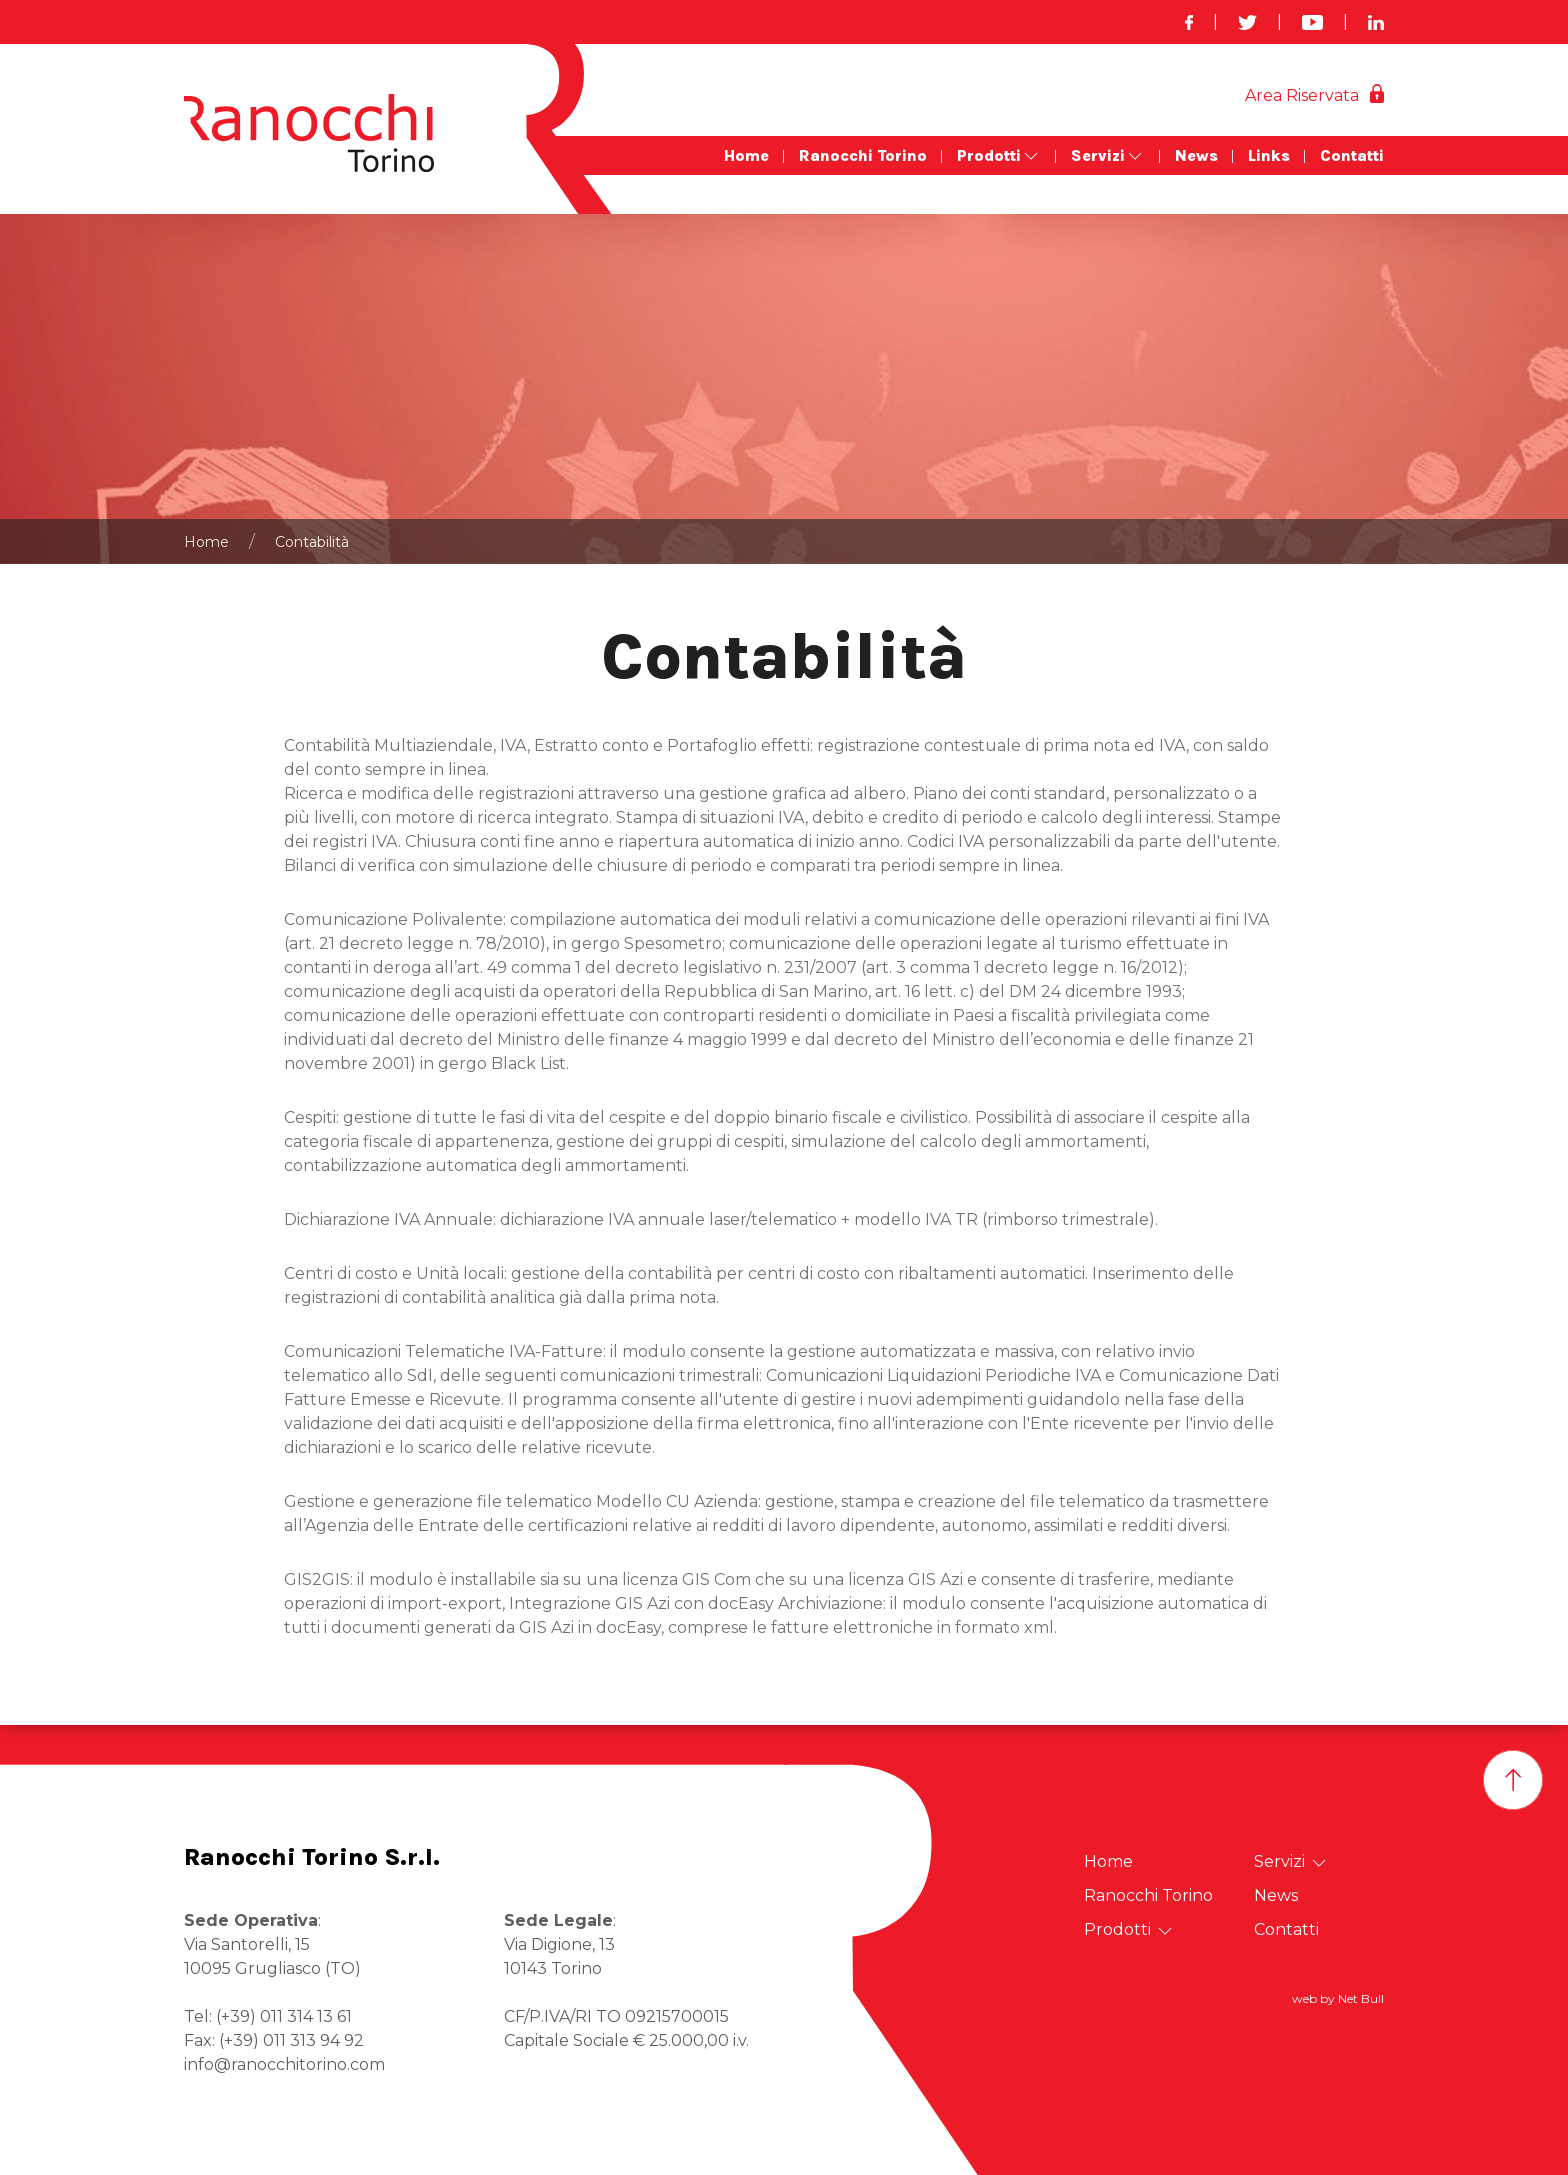 This screenshot has width=1568, height=2175. What do you see at coordinates (284, 2064) in the screenshot?
I see `info@ranocchitorino.com` at bounding box center [284, 2064].